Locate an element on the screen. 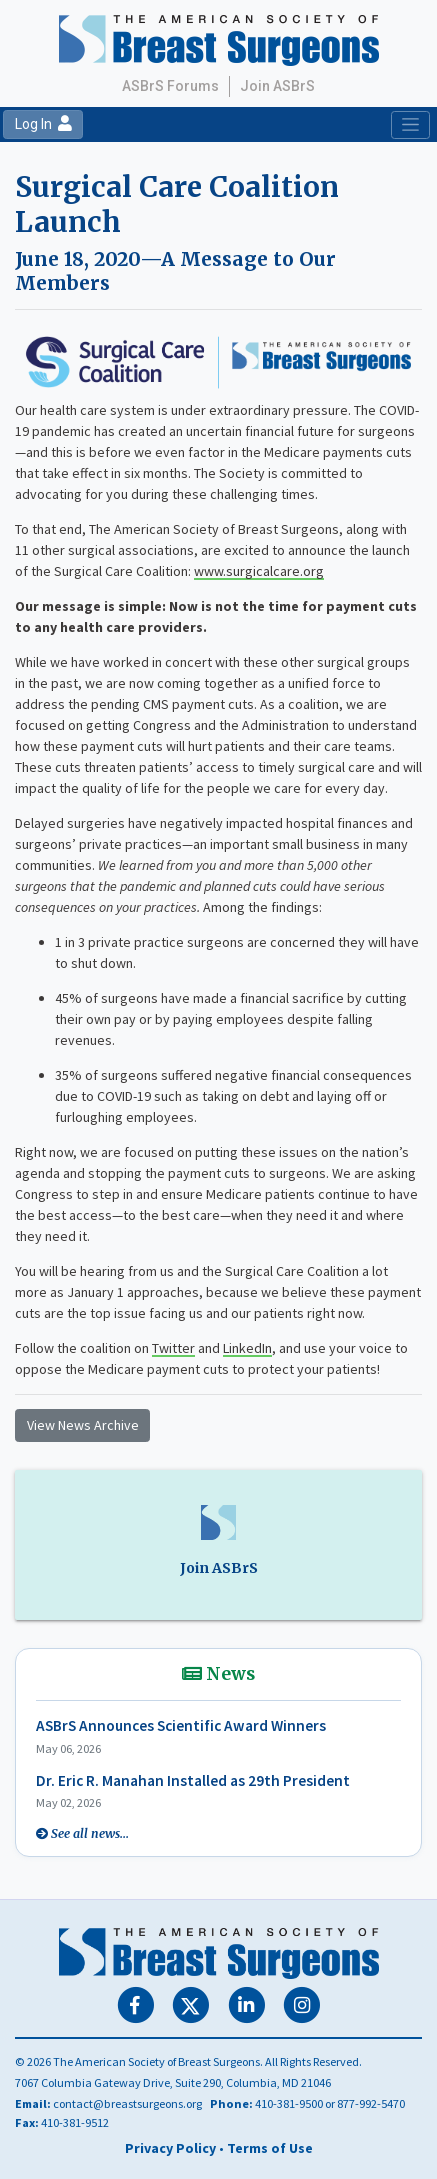 The image size is (437, 2179). Twitter is located at coordinates (173, 1348).